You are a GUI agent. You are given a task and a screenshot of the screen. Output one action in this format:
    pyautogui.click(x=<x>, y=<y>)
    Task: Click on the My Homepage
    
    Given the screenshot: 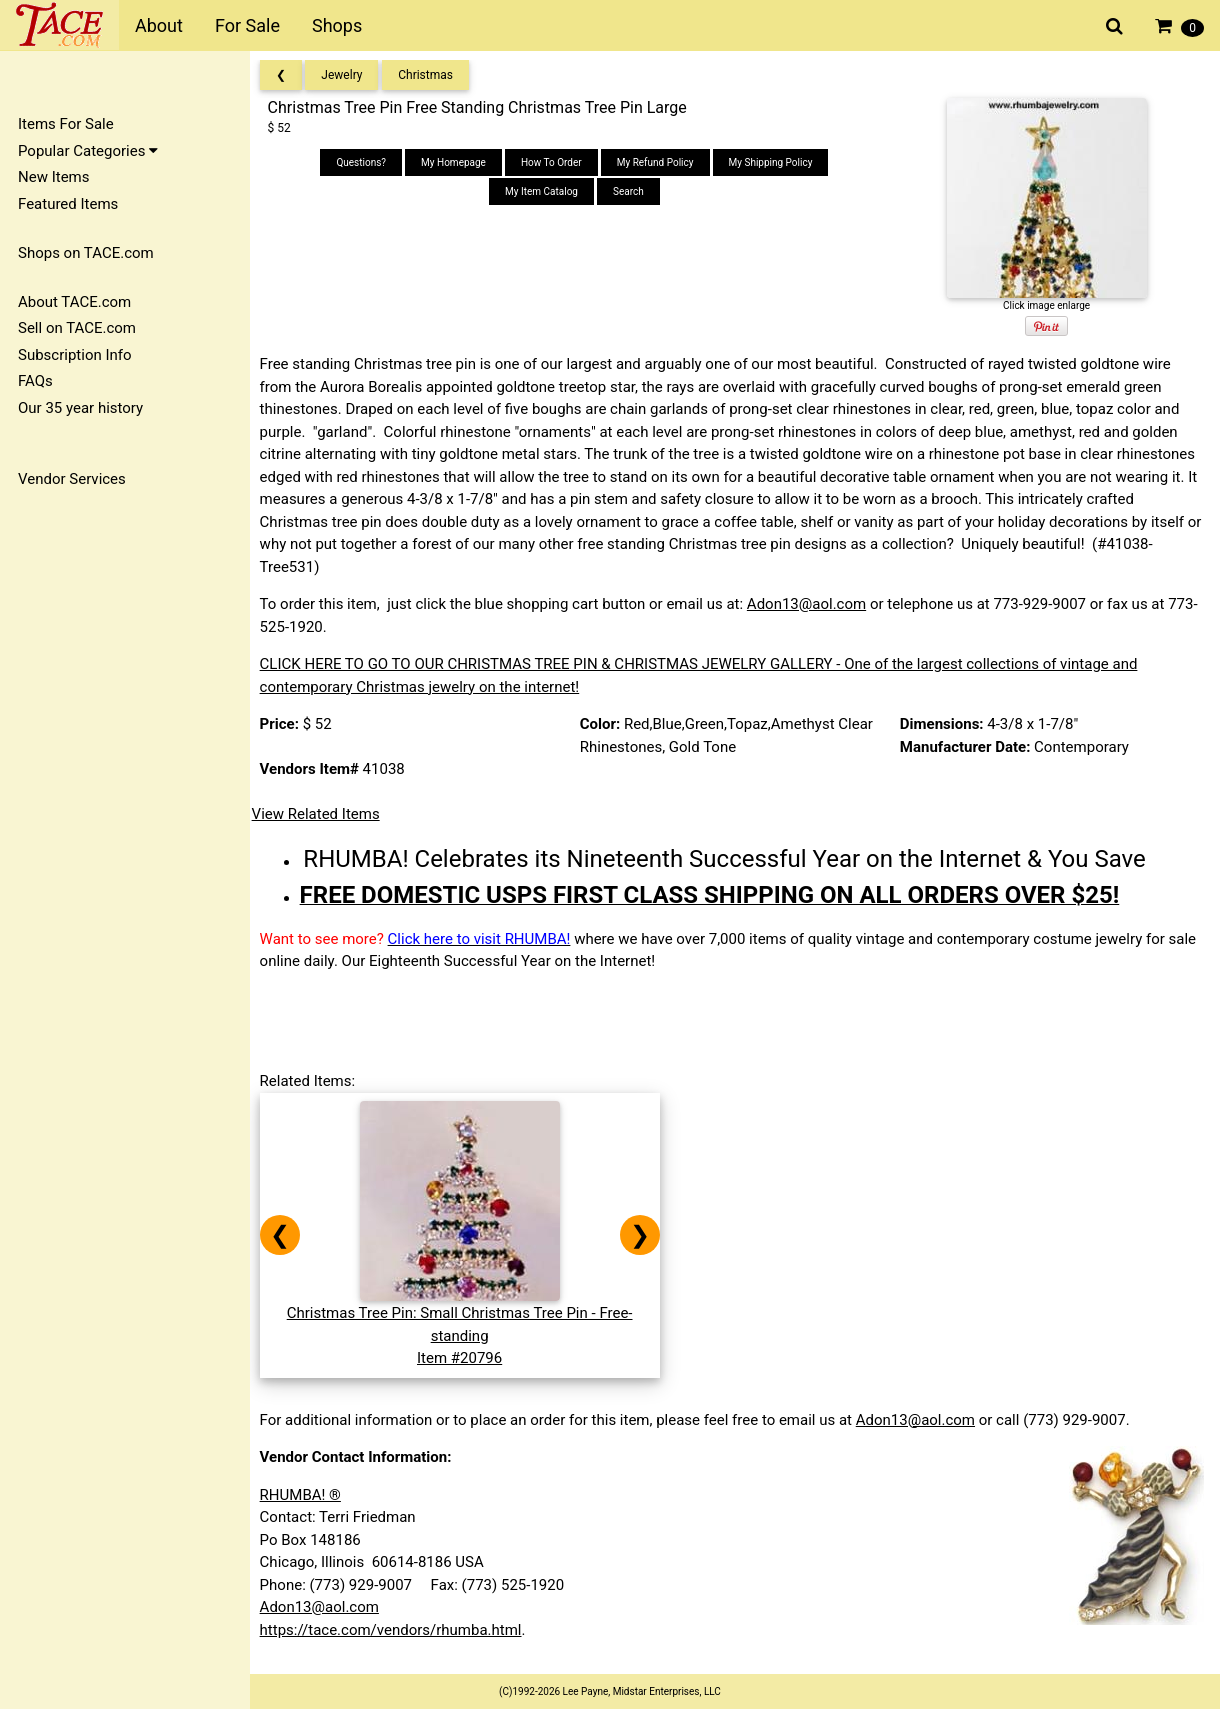 What is the action you would take?
    pyautogui.click(x=457, y=162)
    